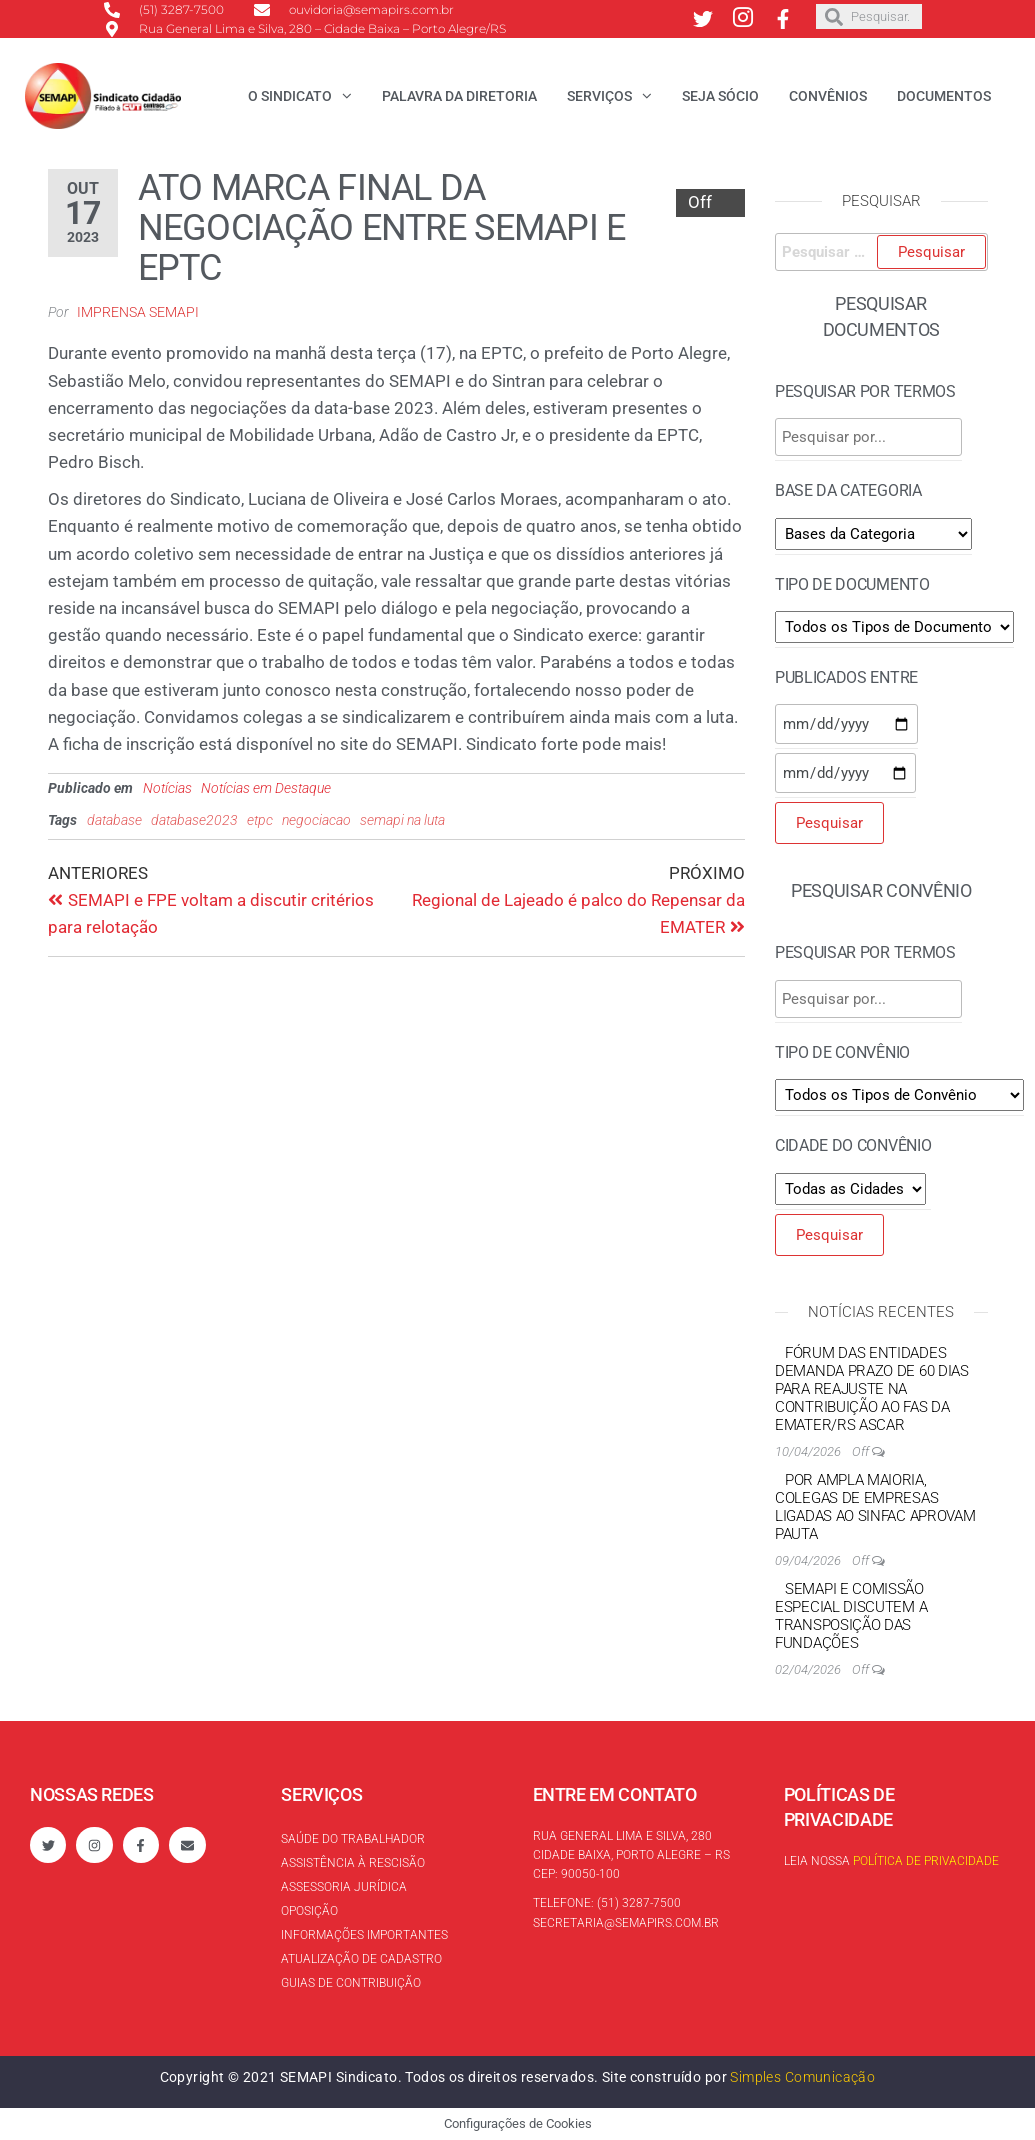 The width and height of the screenshot is (1035, 2140). Describe the element at coordinates (309, 1911) in the screenshot. I see `Oposição` at that location.